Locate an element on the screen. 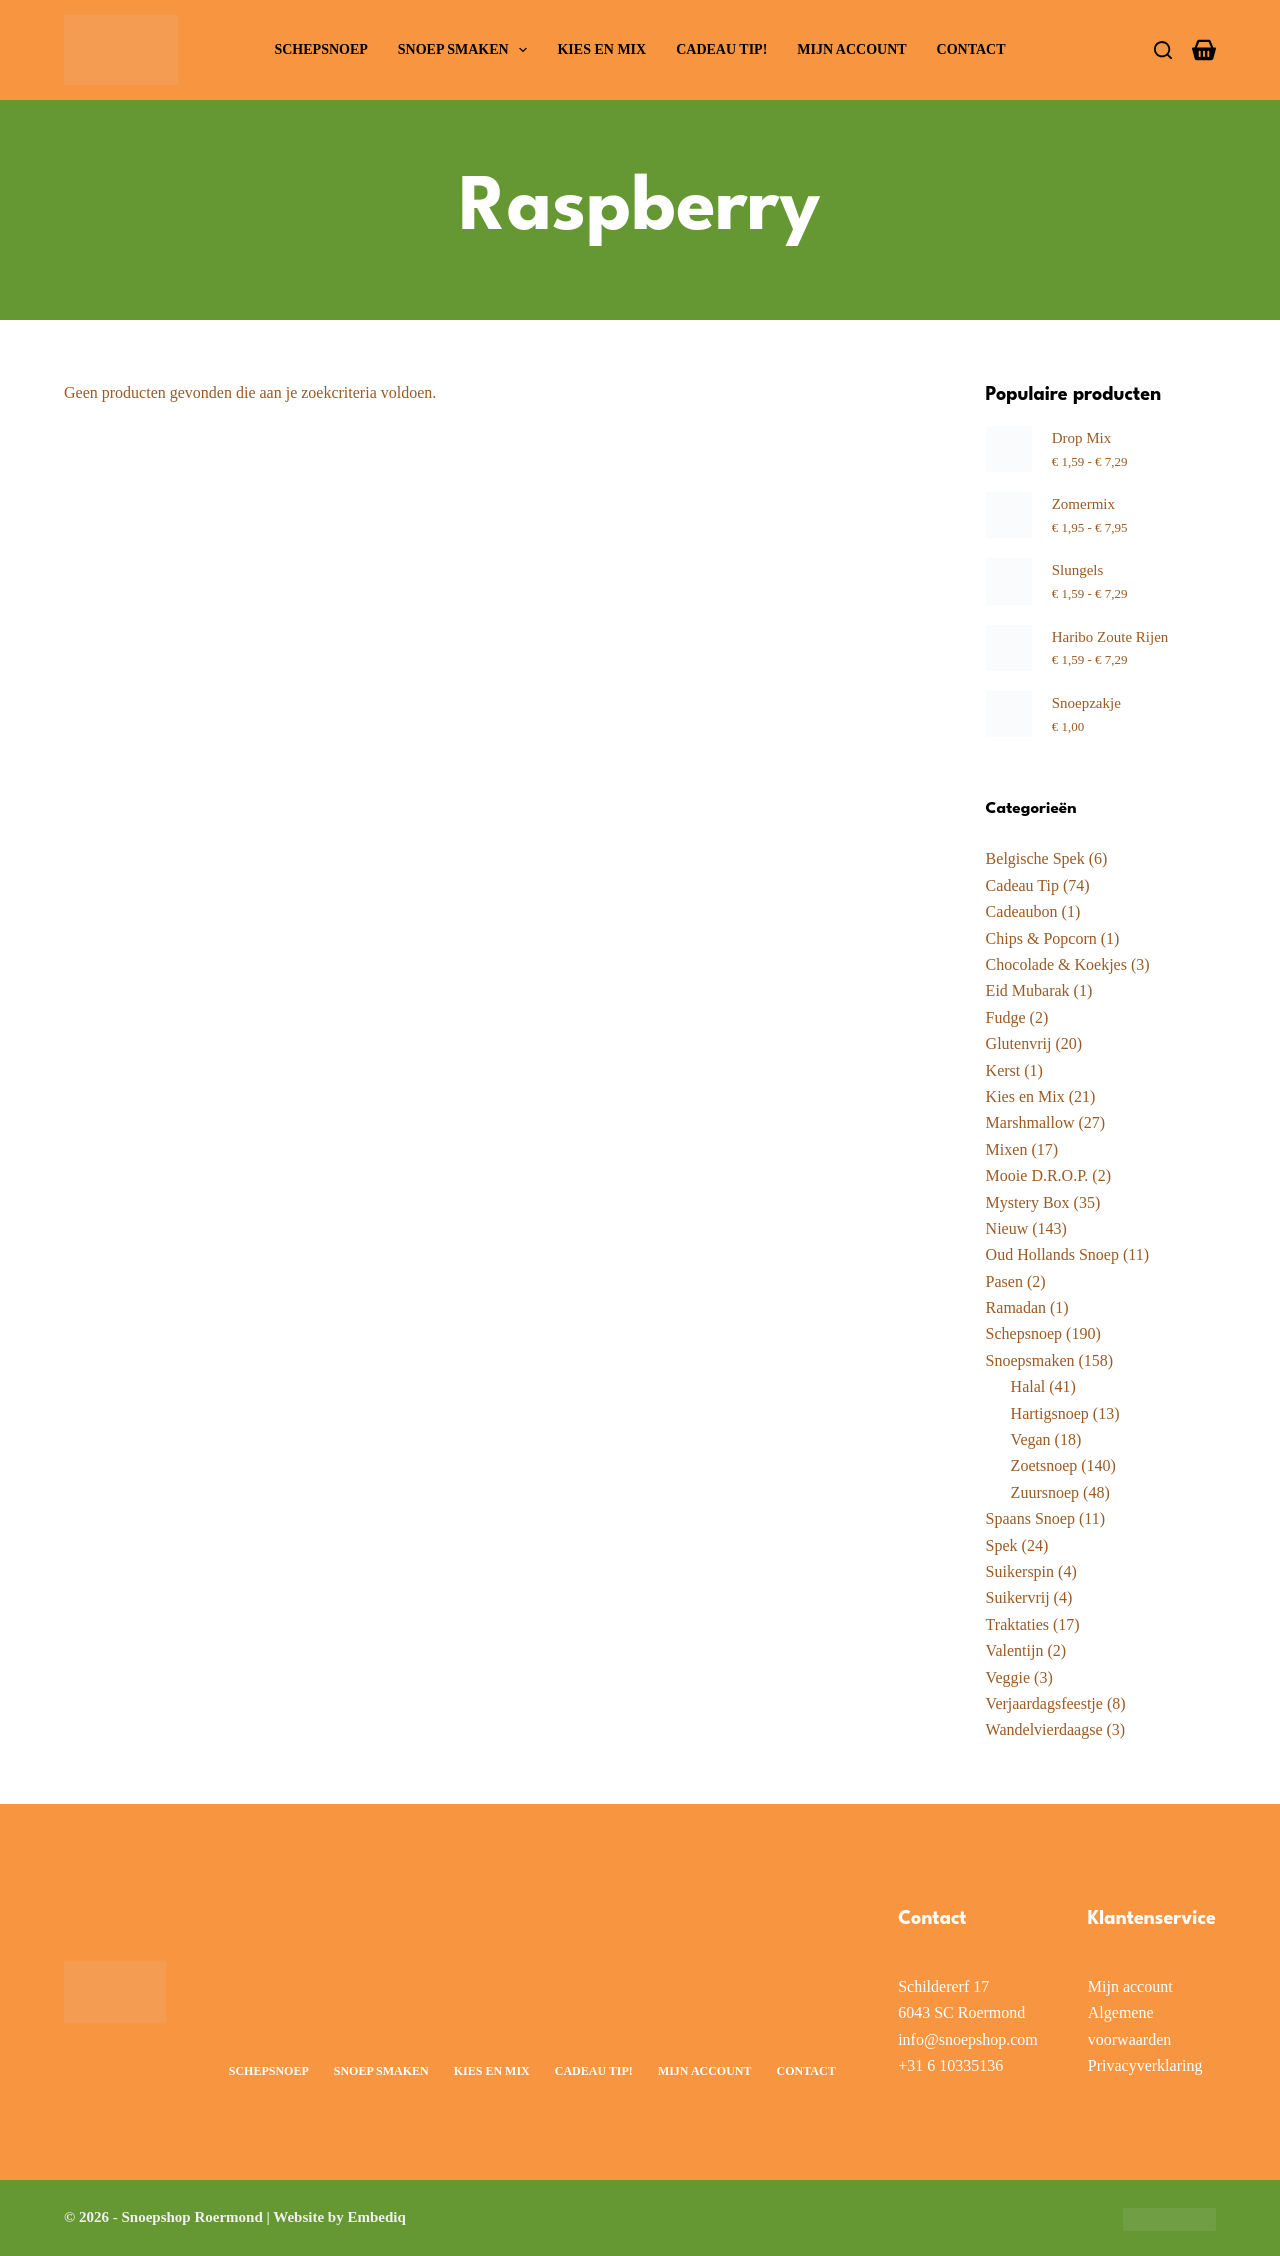 Image resolution: width=1280 pixels, height=2256 pixels. Contact is located at coordinates (971, 49).